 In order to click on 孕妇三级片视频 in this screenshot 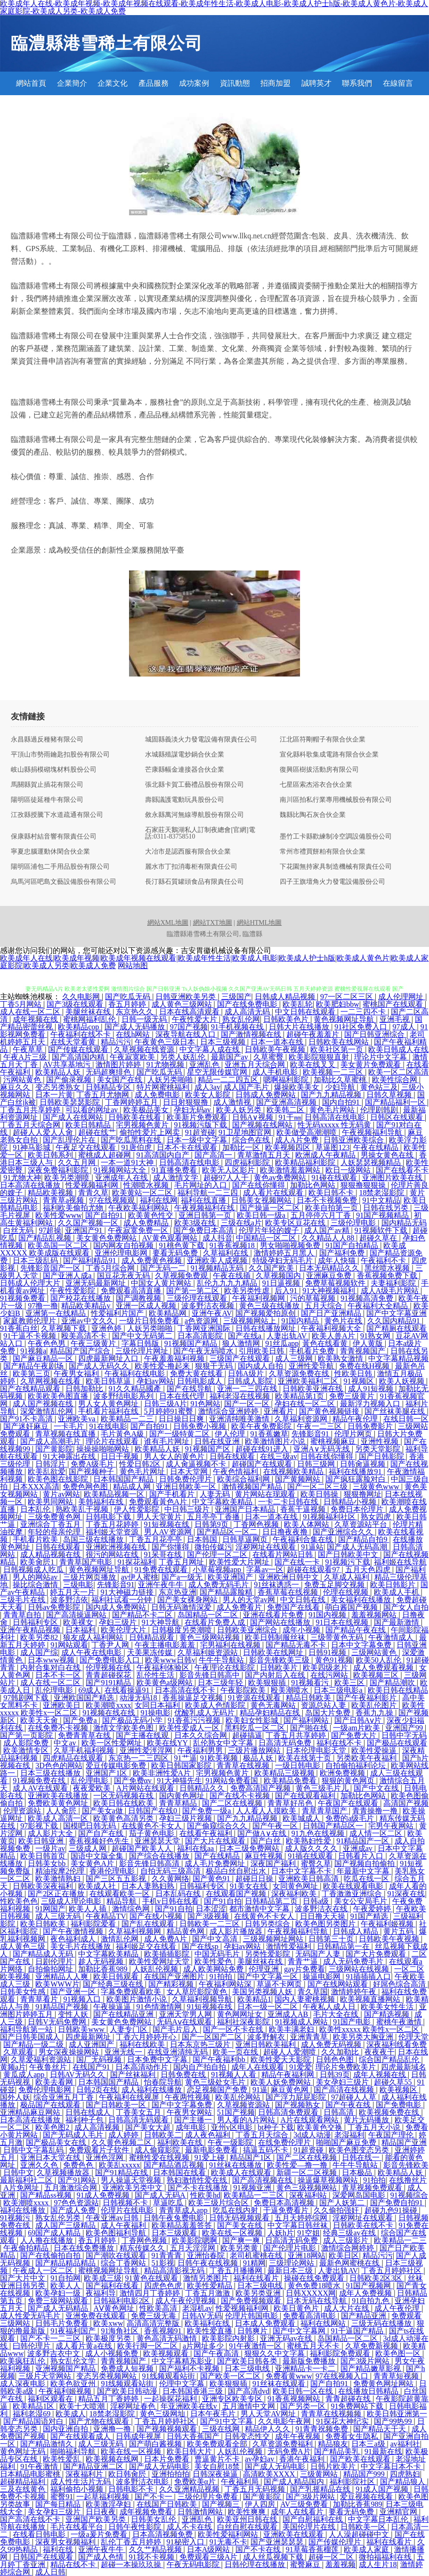, I will do `click(186, 1818)`.